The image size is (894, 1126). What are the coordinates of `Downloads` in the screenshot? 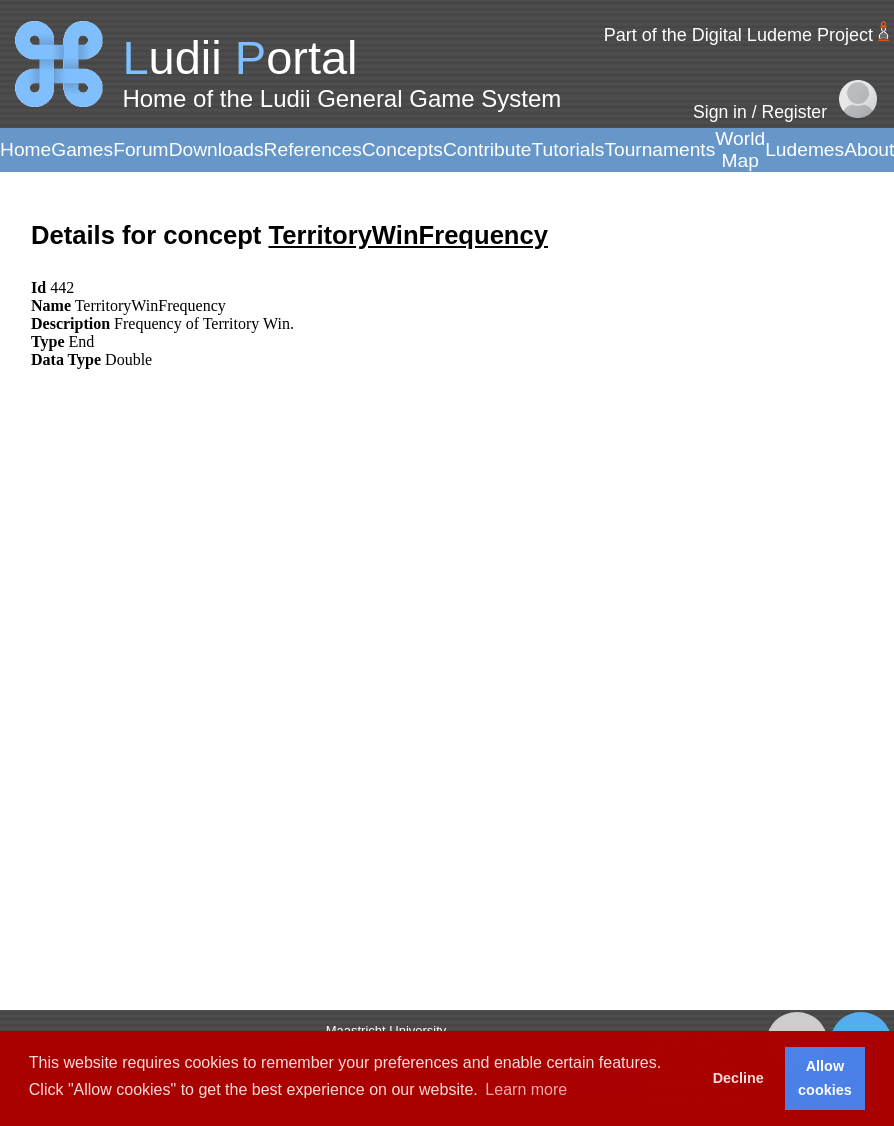 It's located at (216, 149).